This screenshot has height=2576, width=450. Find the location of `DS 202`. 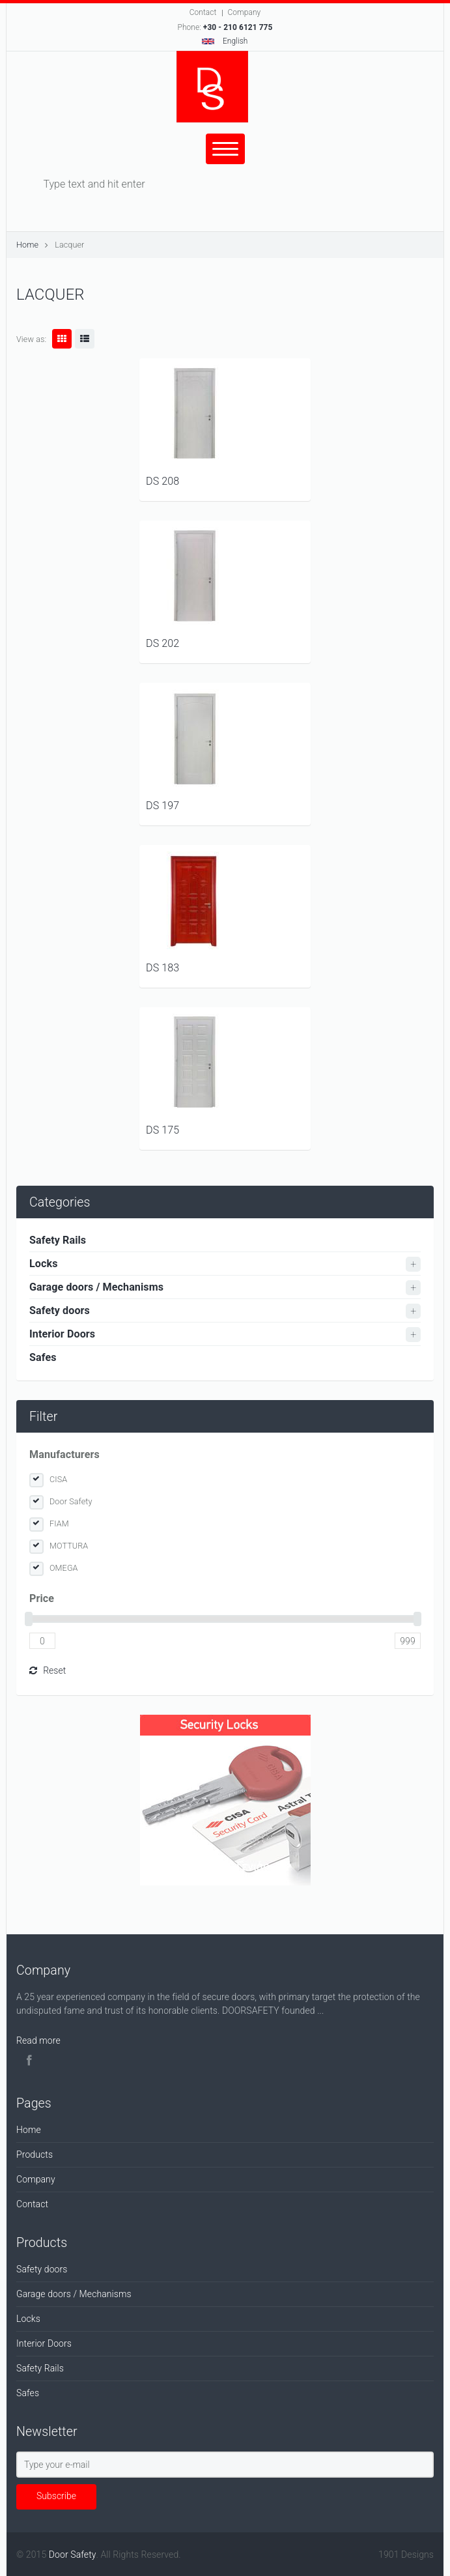

DS 202 is located at coordinates (162, 643).